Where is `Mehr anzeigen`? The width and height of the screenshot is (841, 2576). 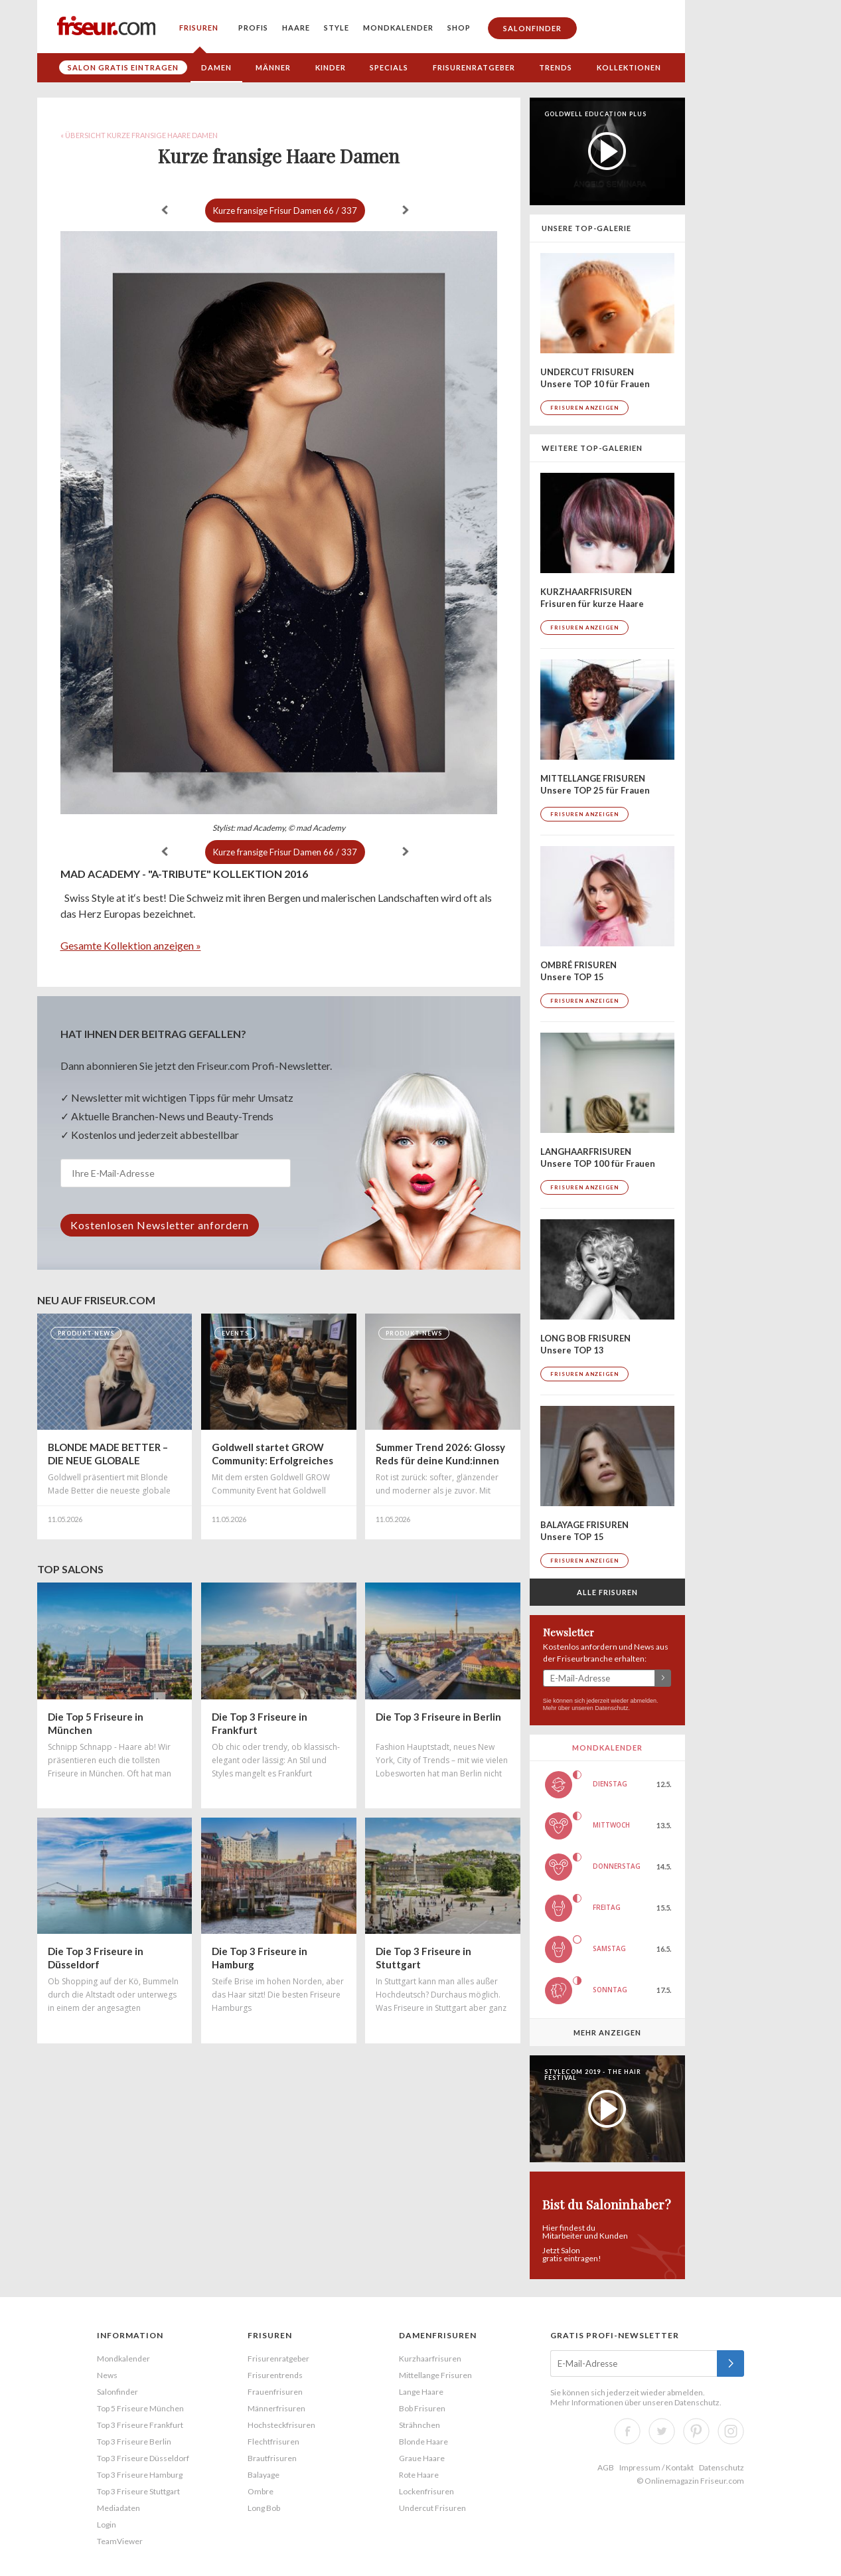
Mehr anzeigen is located at coordinates (607, 2032).